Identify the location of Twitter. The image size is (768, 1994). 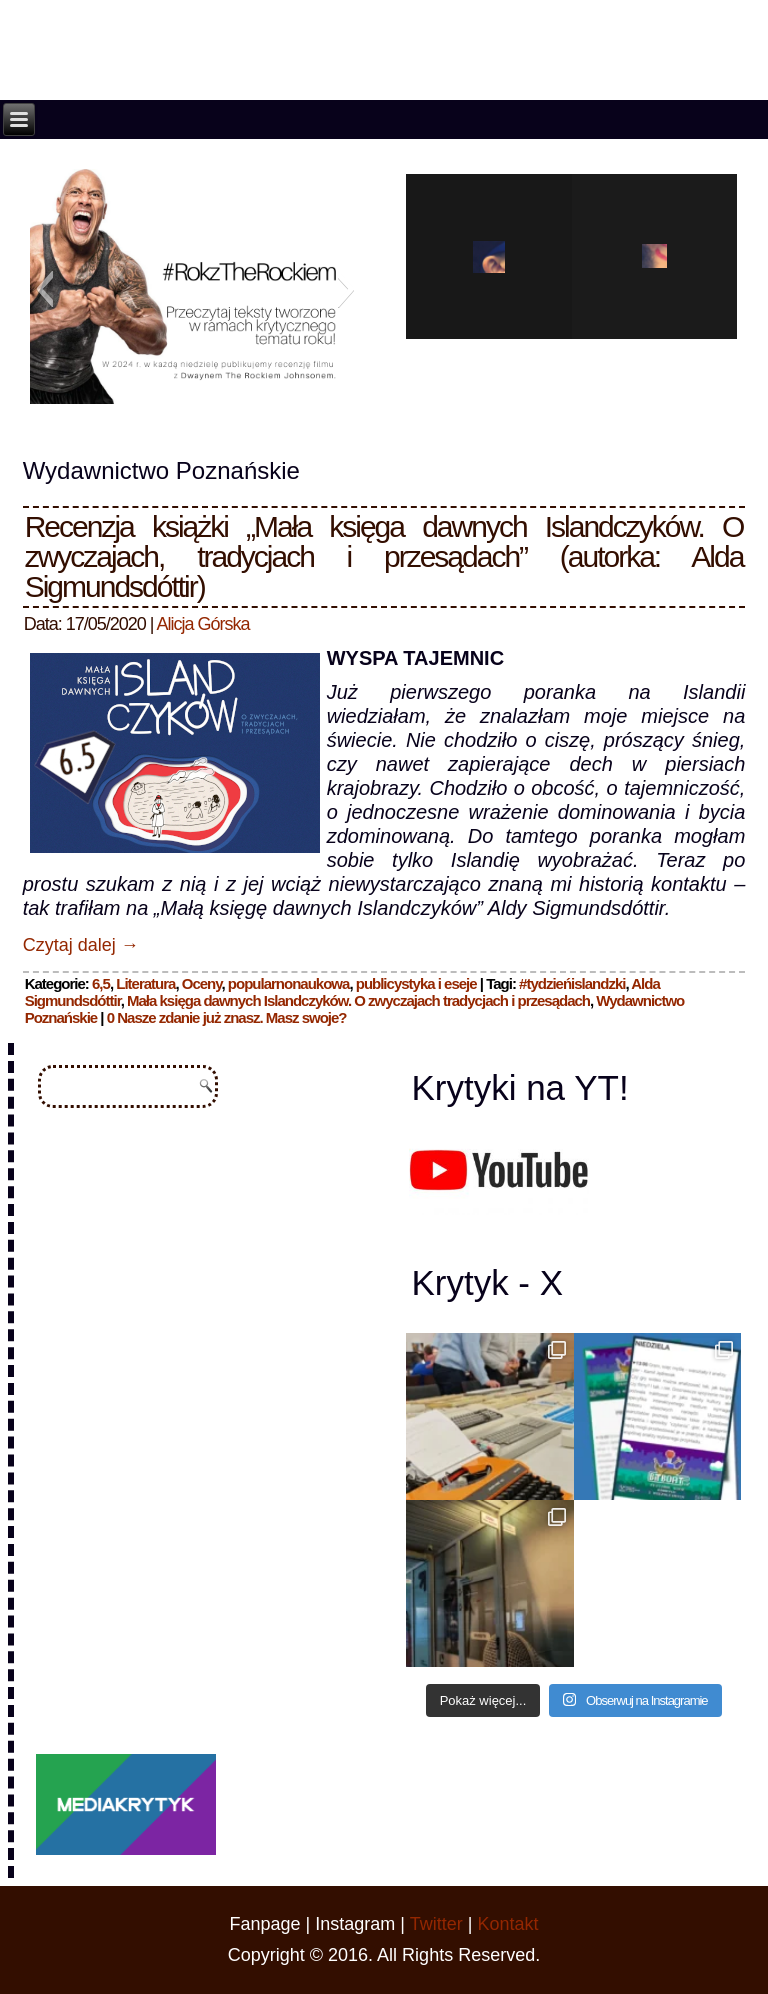
(436, 1924).